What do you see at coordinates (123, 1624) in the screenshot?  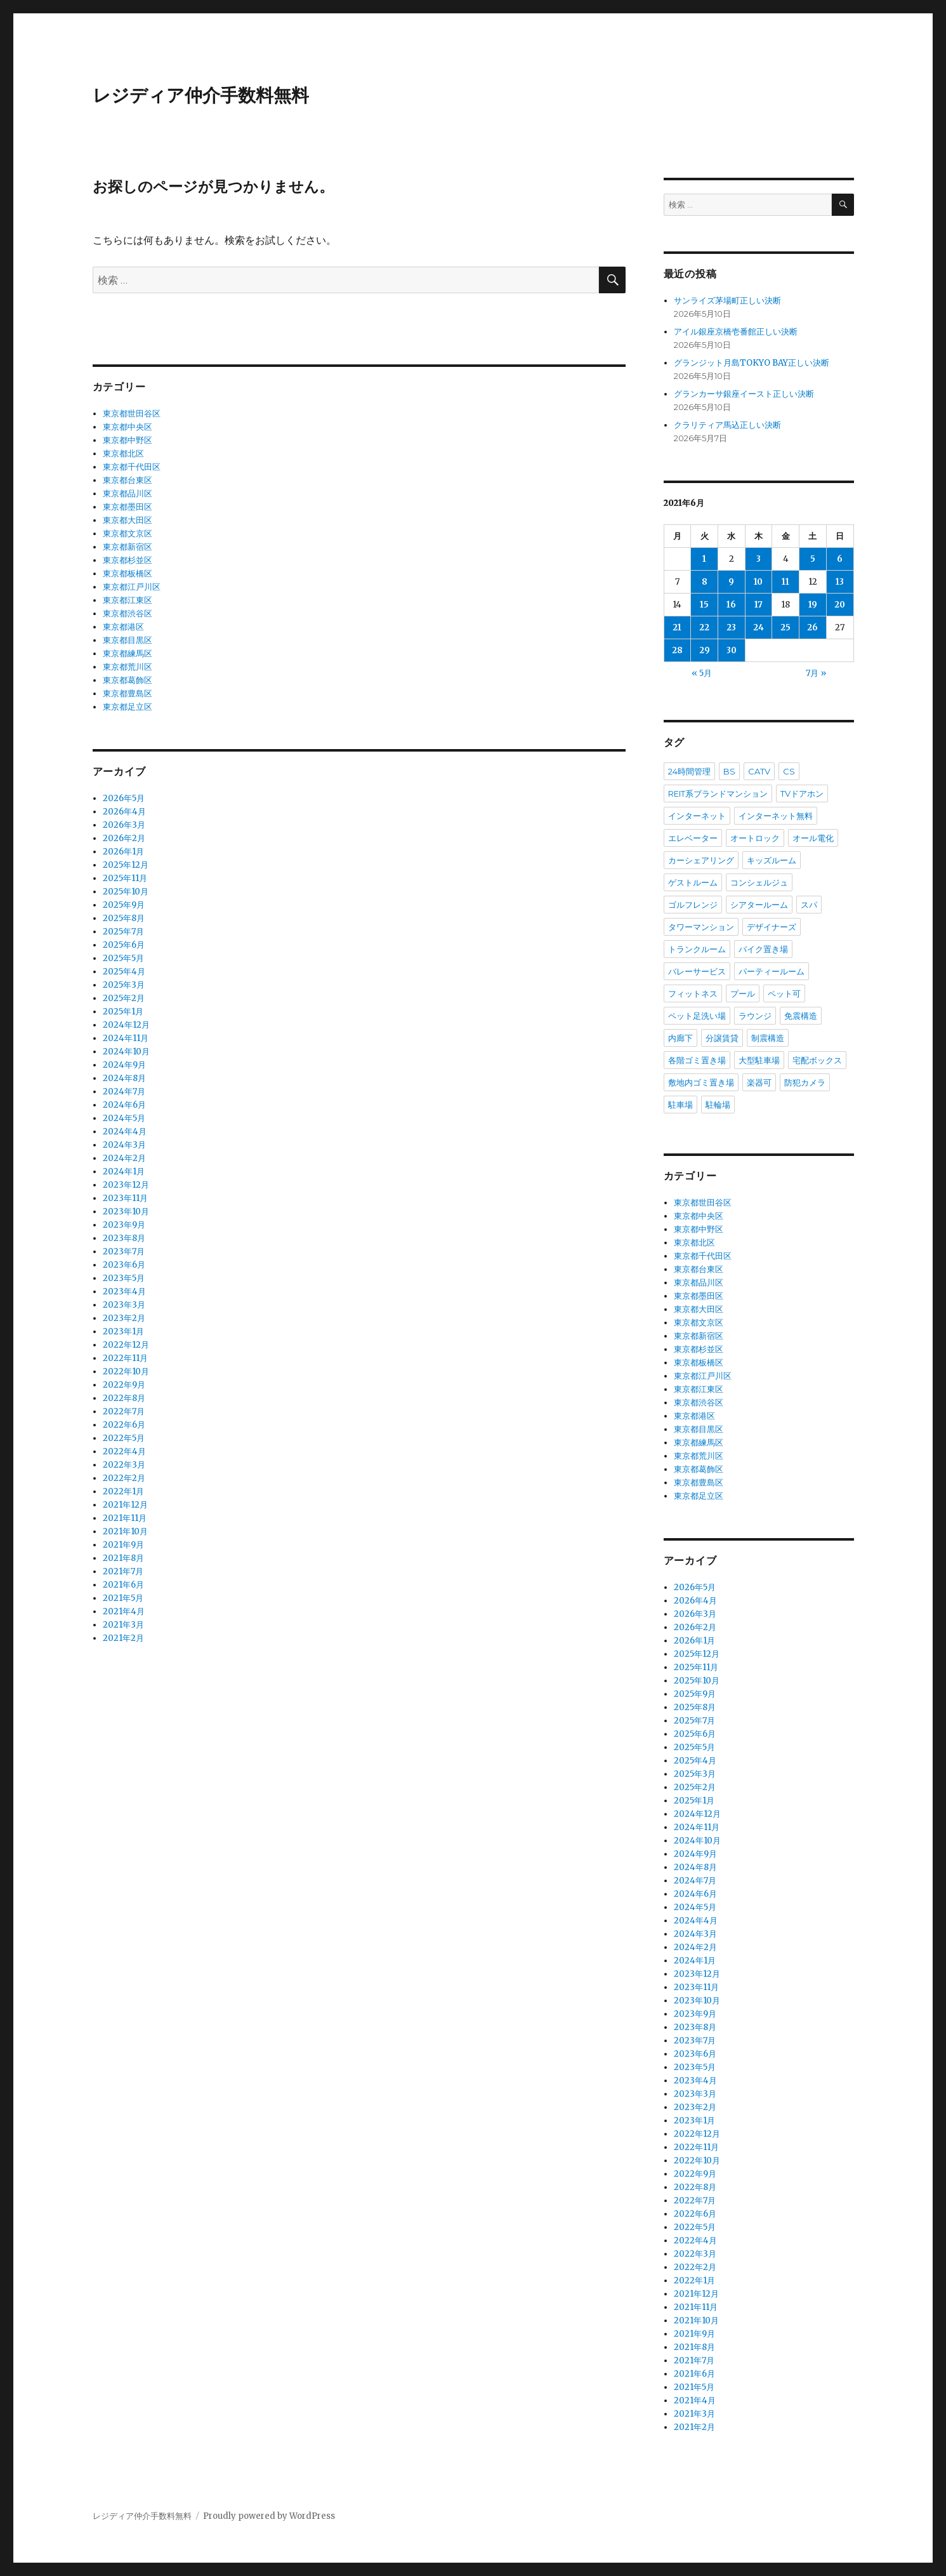 I see `2021年3月` at bounding box center [123, 1624].